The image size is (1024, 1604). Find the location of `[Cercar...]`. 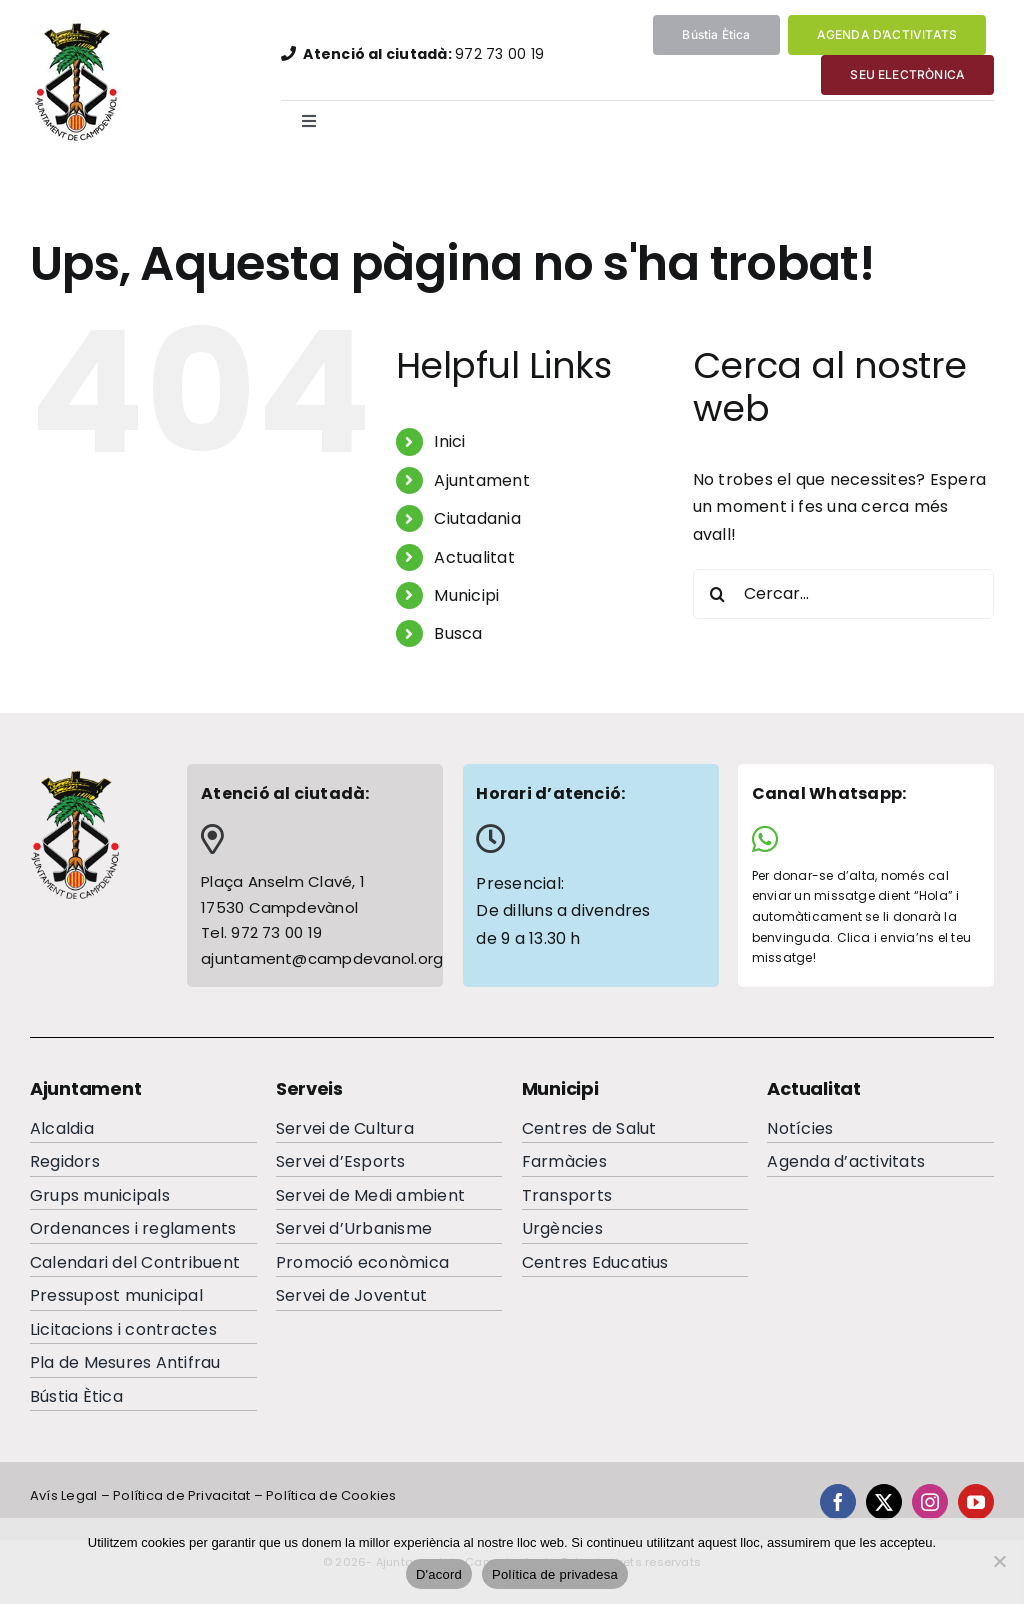

[Cercar...] is located at coordinates (843, 594).